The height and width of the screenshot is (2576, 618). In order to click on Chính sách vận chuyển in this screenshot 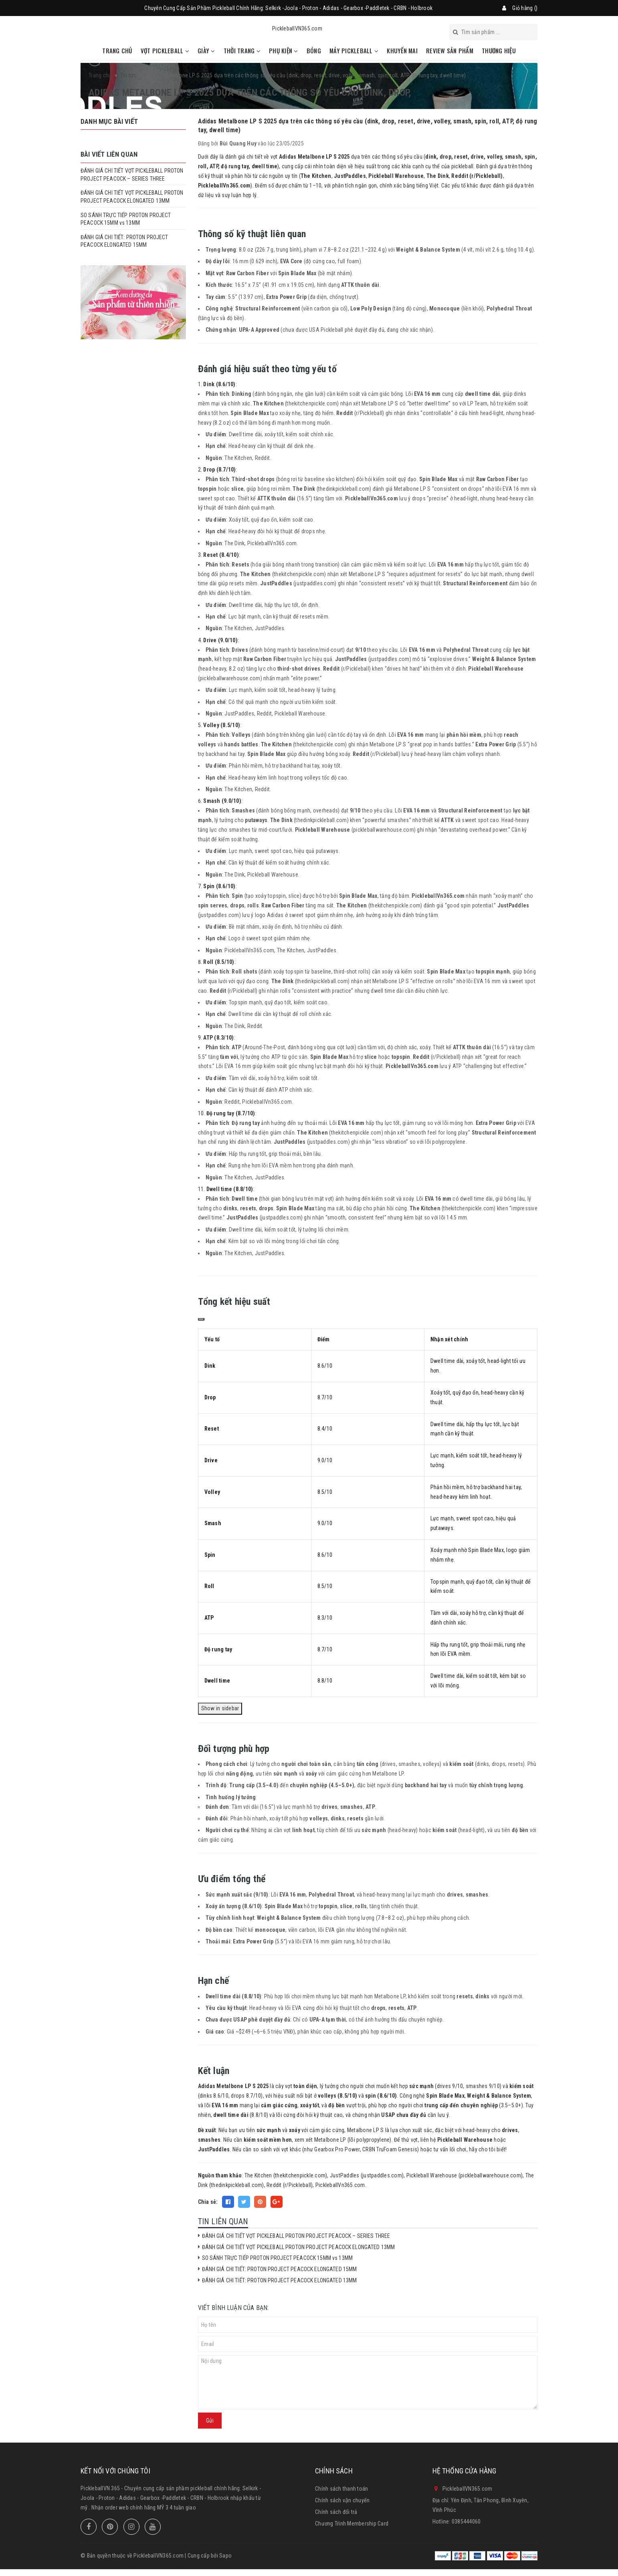, I will do `click(342, 2500)`.